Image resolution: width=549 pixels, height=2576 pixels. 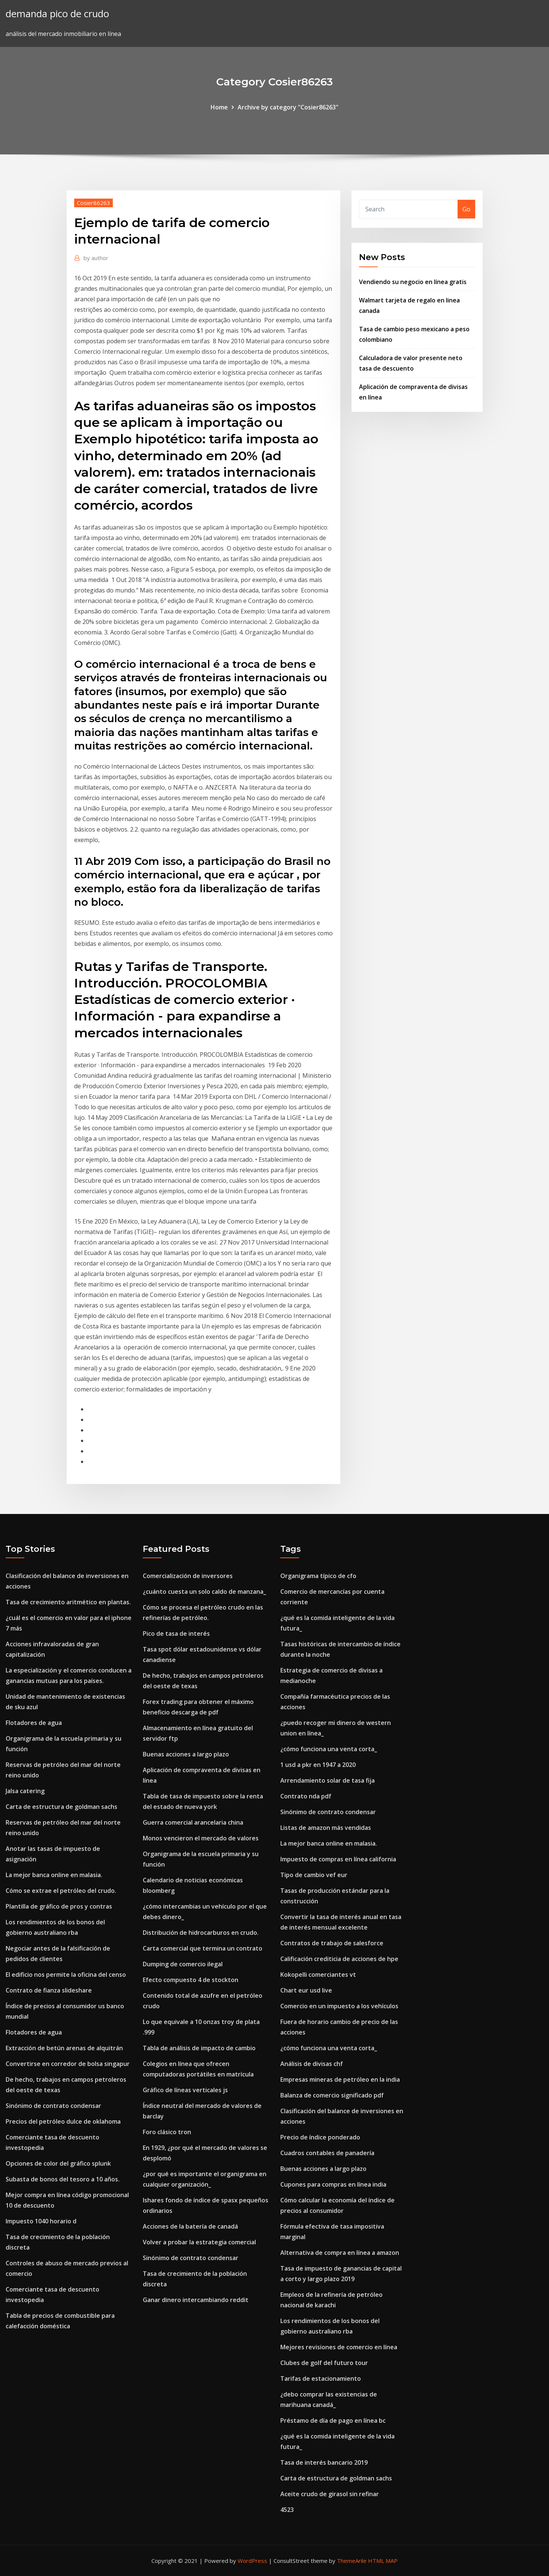 What do you see at coordinates (328, 1749) in the screenshot?
I see `¿cómo funciona una venta corta_` at bounding box center [328, 1749].